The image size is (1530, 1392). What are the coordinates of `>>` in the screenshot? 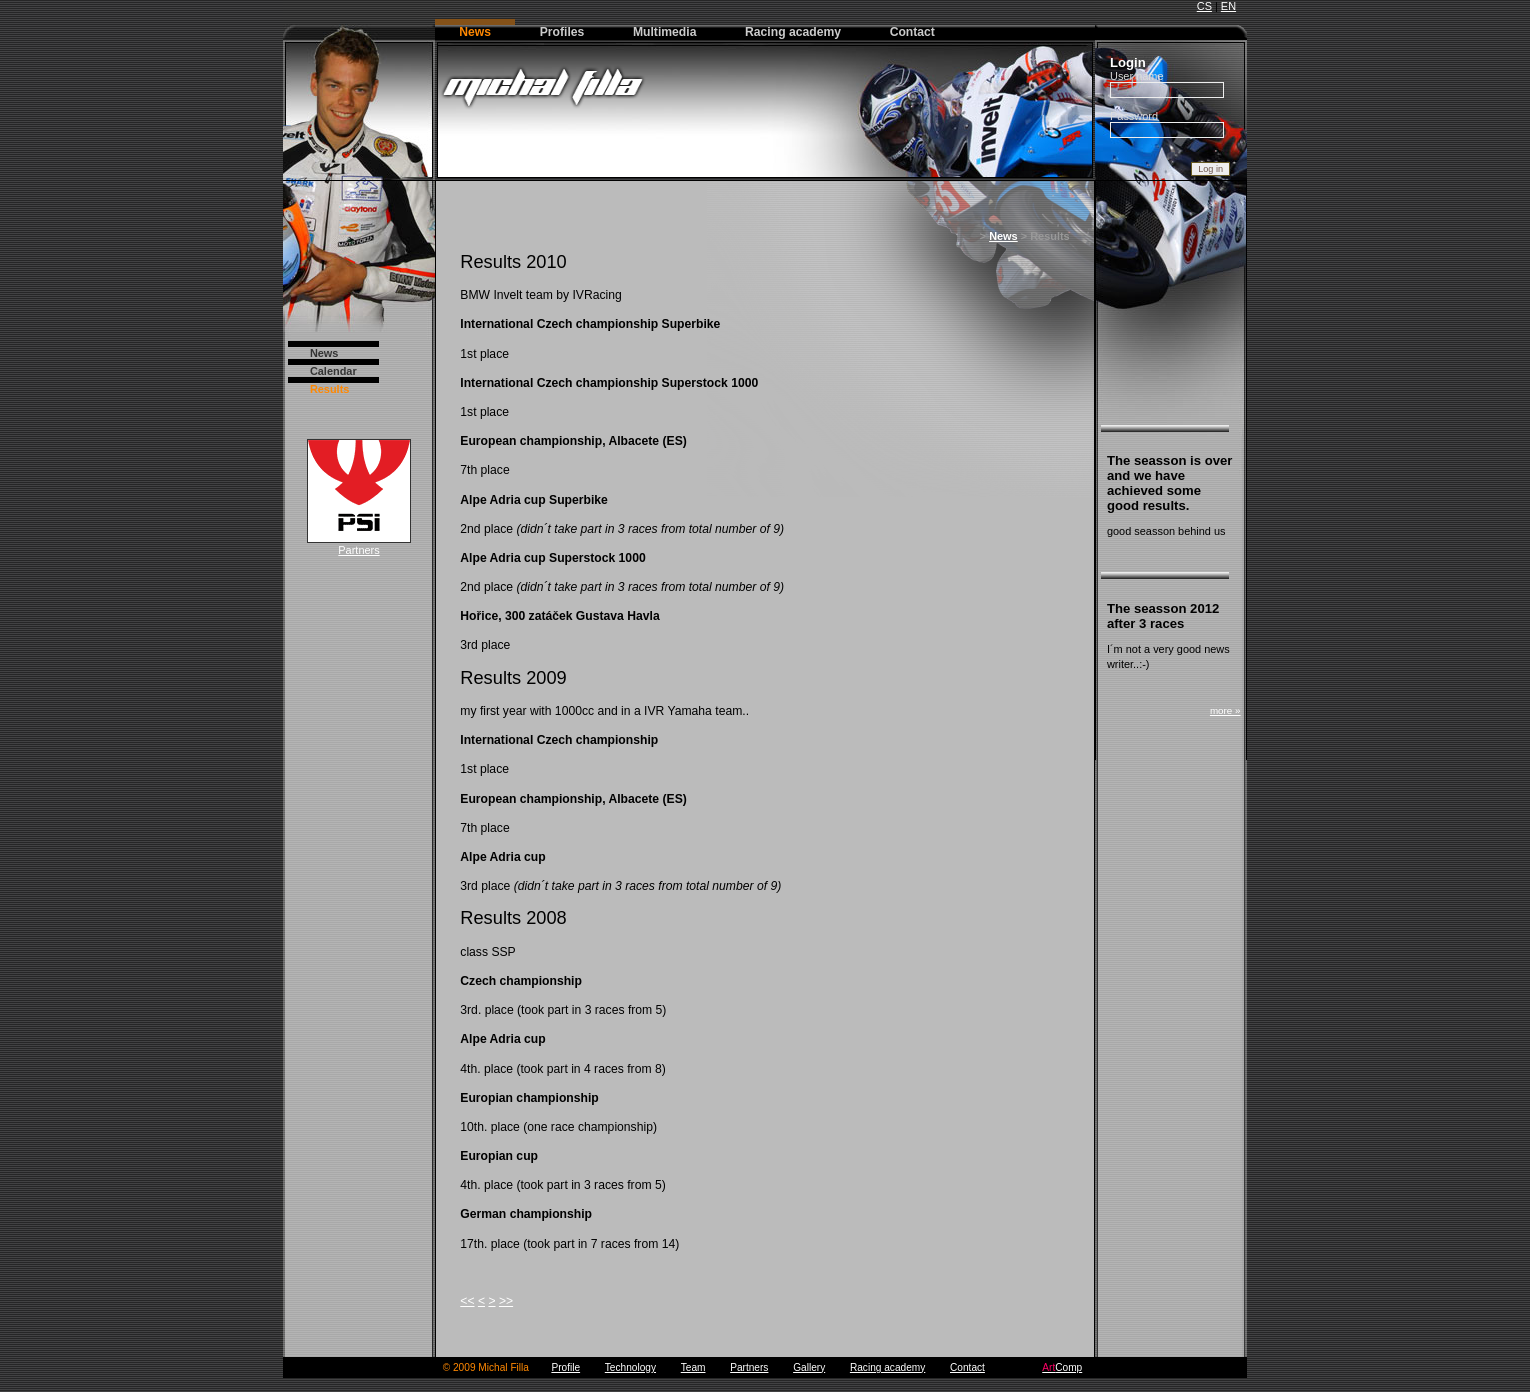 It's located at (506, 1301).